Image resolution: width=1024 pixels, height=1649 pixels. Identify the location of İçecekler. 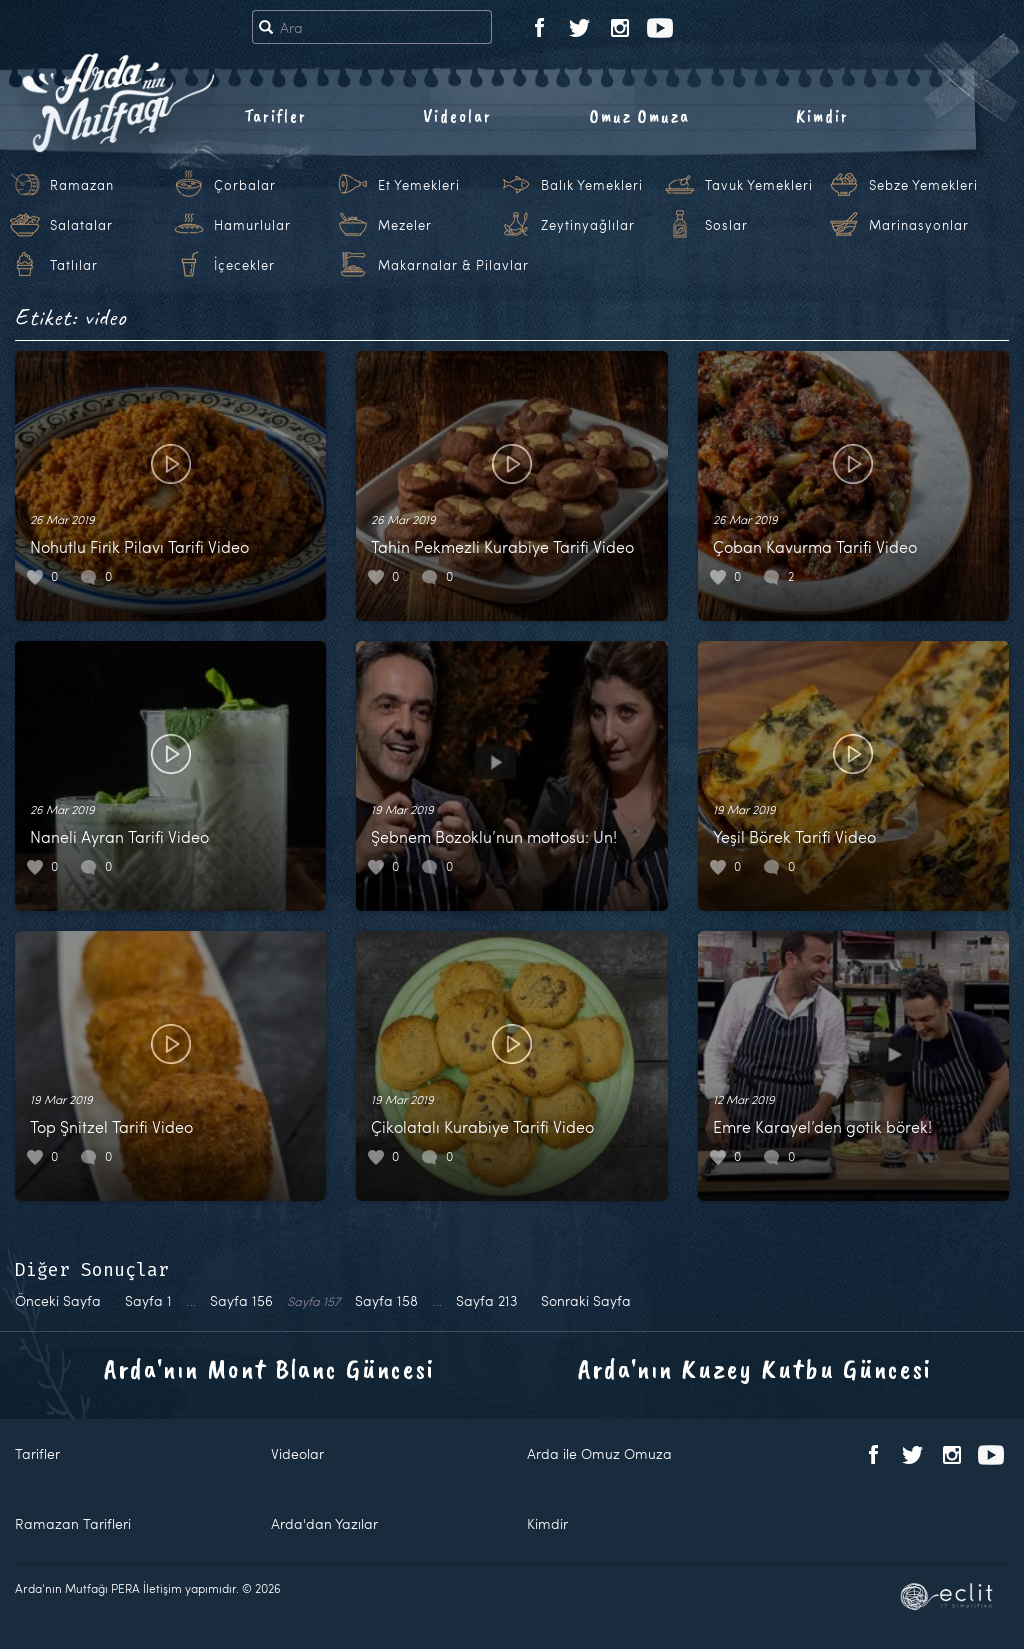
(244, 265).